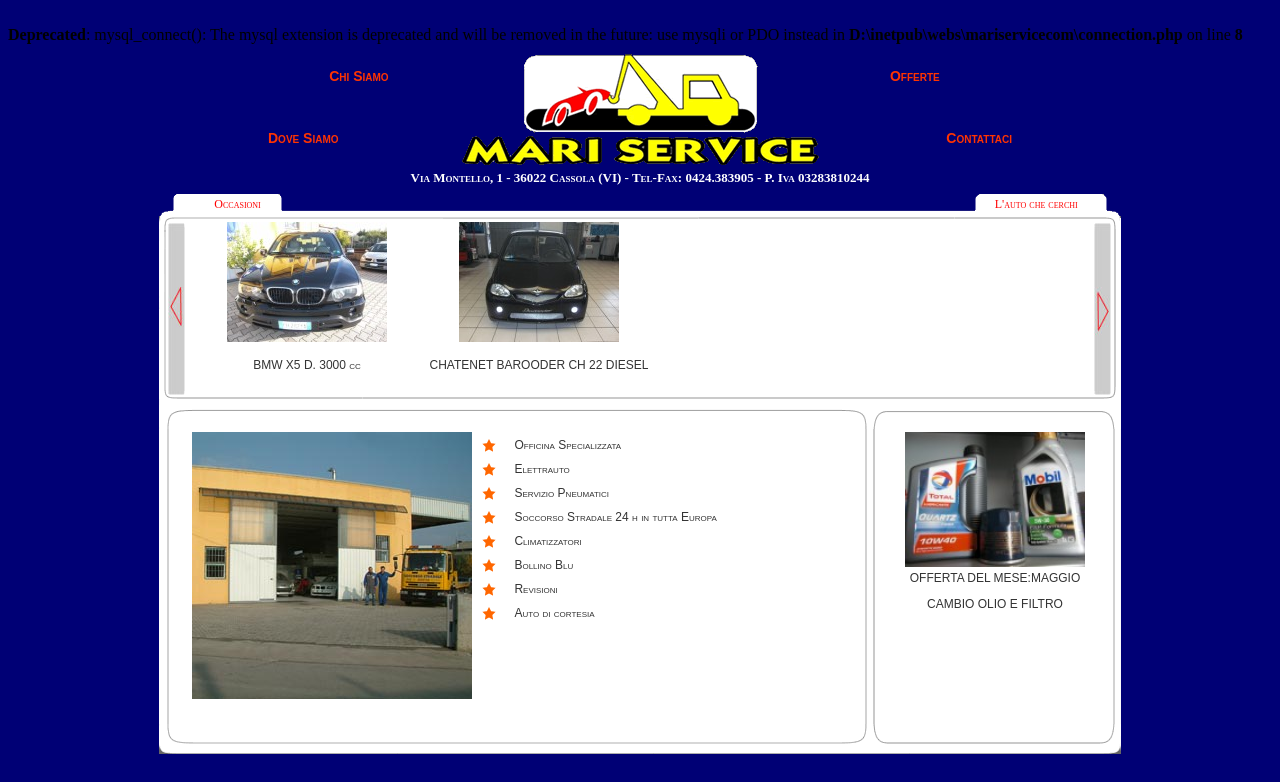  What do you see at coordinates (543, 565) in the screenshot?
I see `Bollino Blu` at bounding box center [543, 565].